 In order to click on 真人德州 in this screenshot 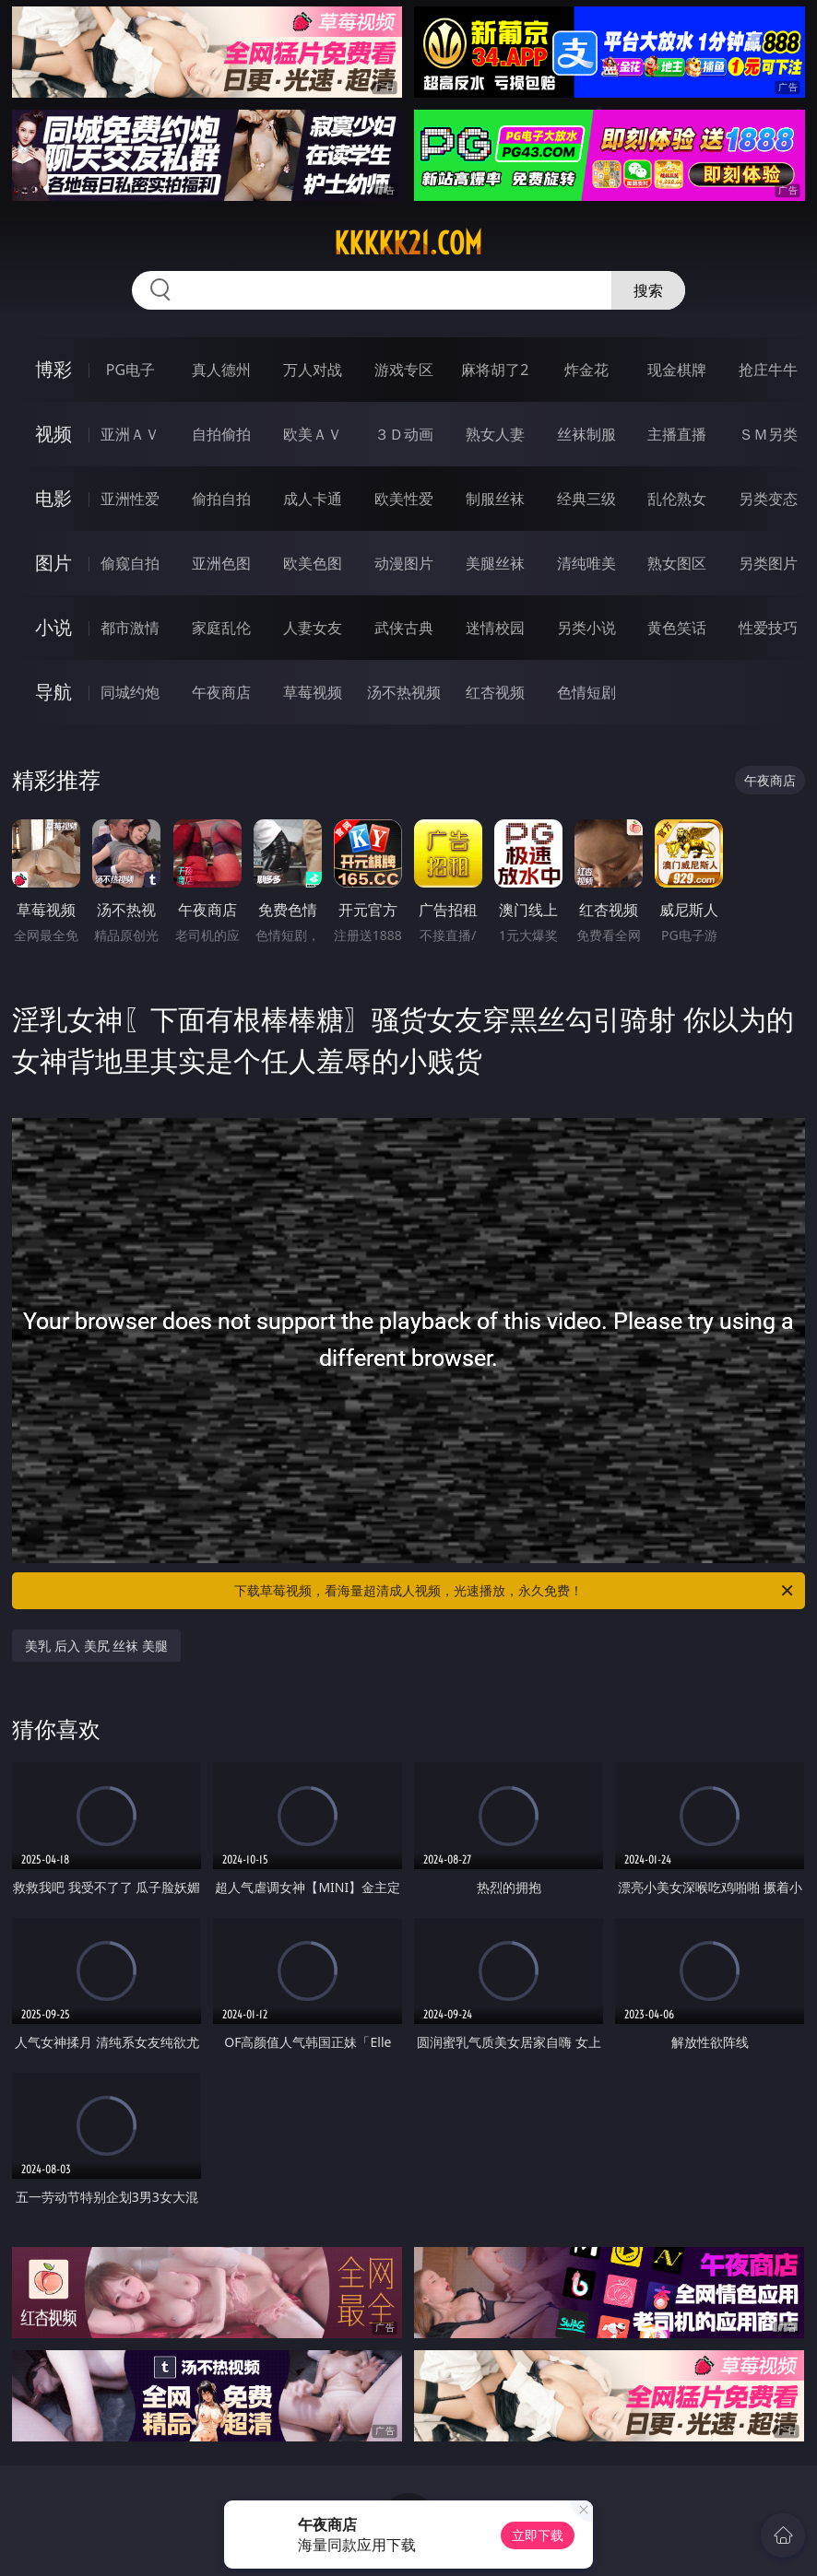, I will do `click(221, 369)`.